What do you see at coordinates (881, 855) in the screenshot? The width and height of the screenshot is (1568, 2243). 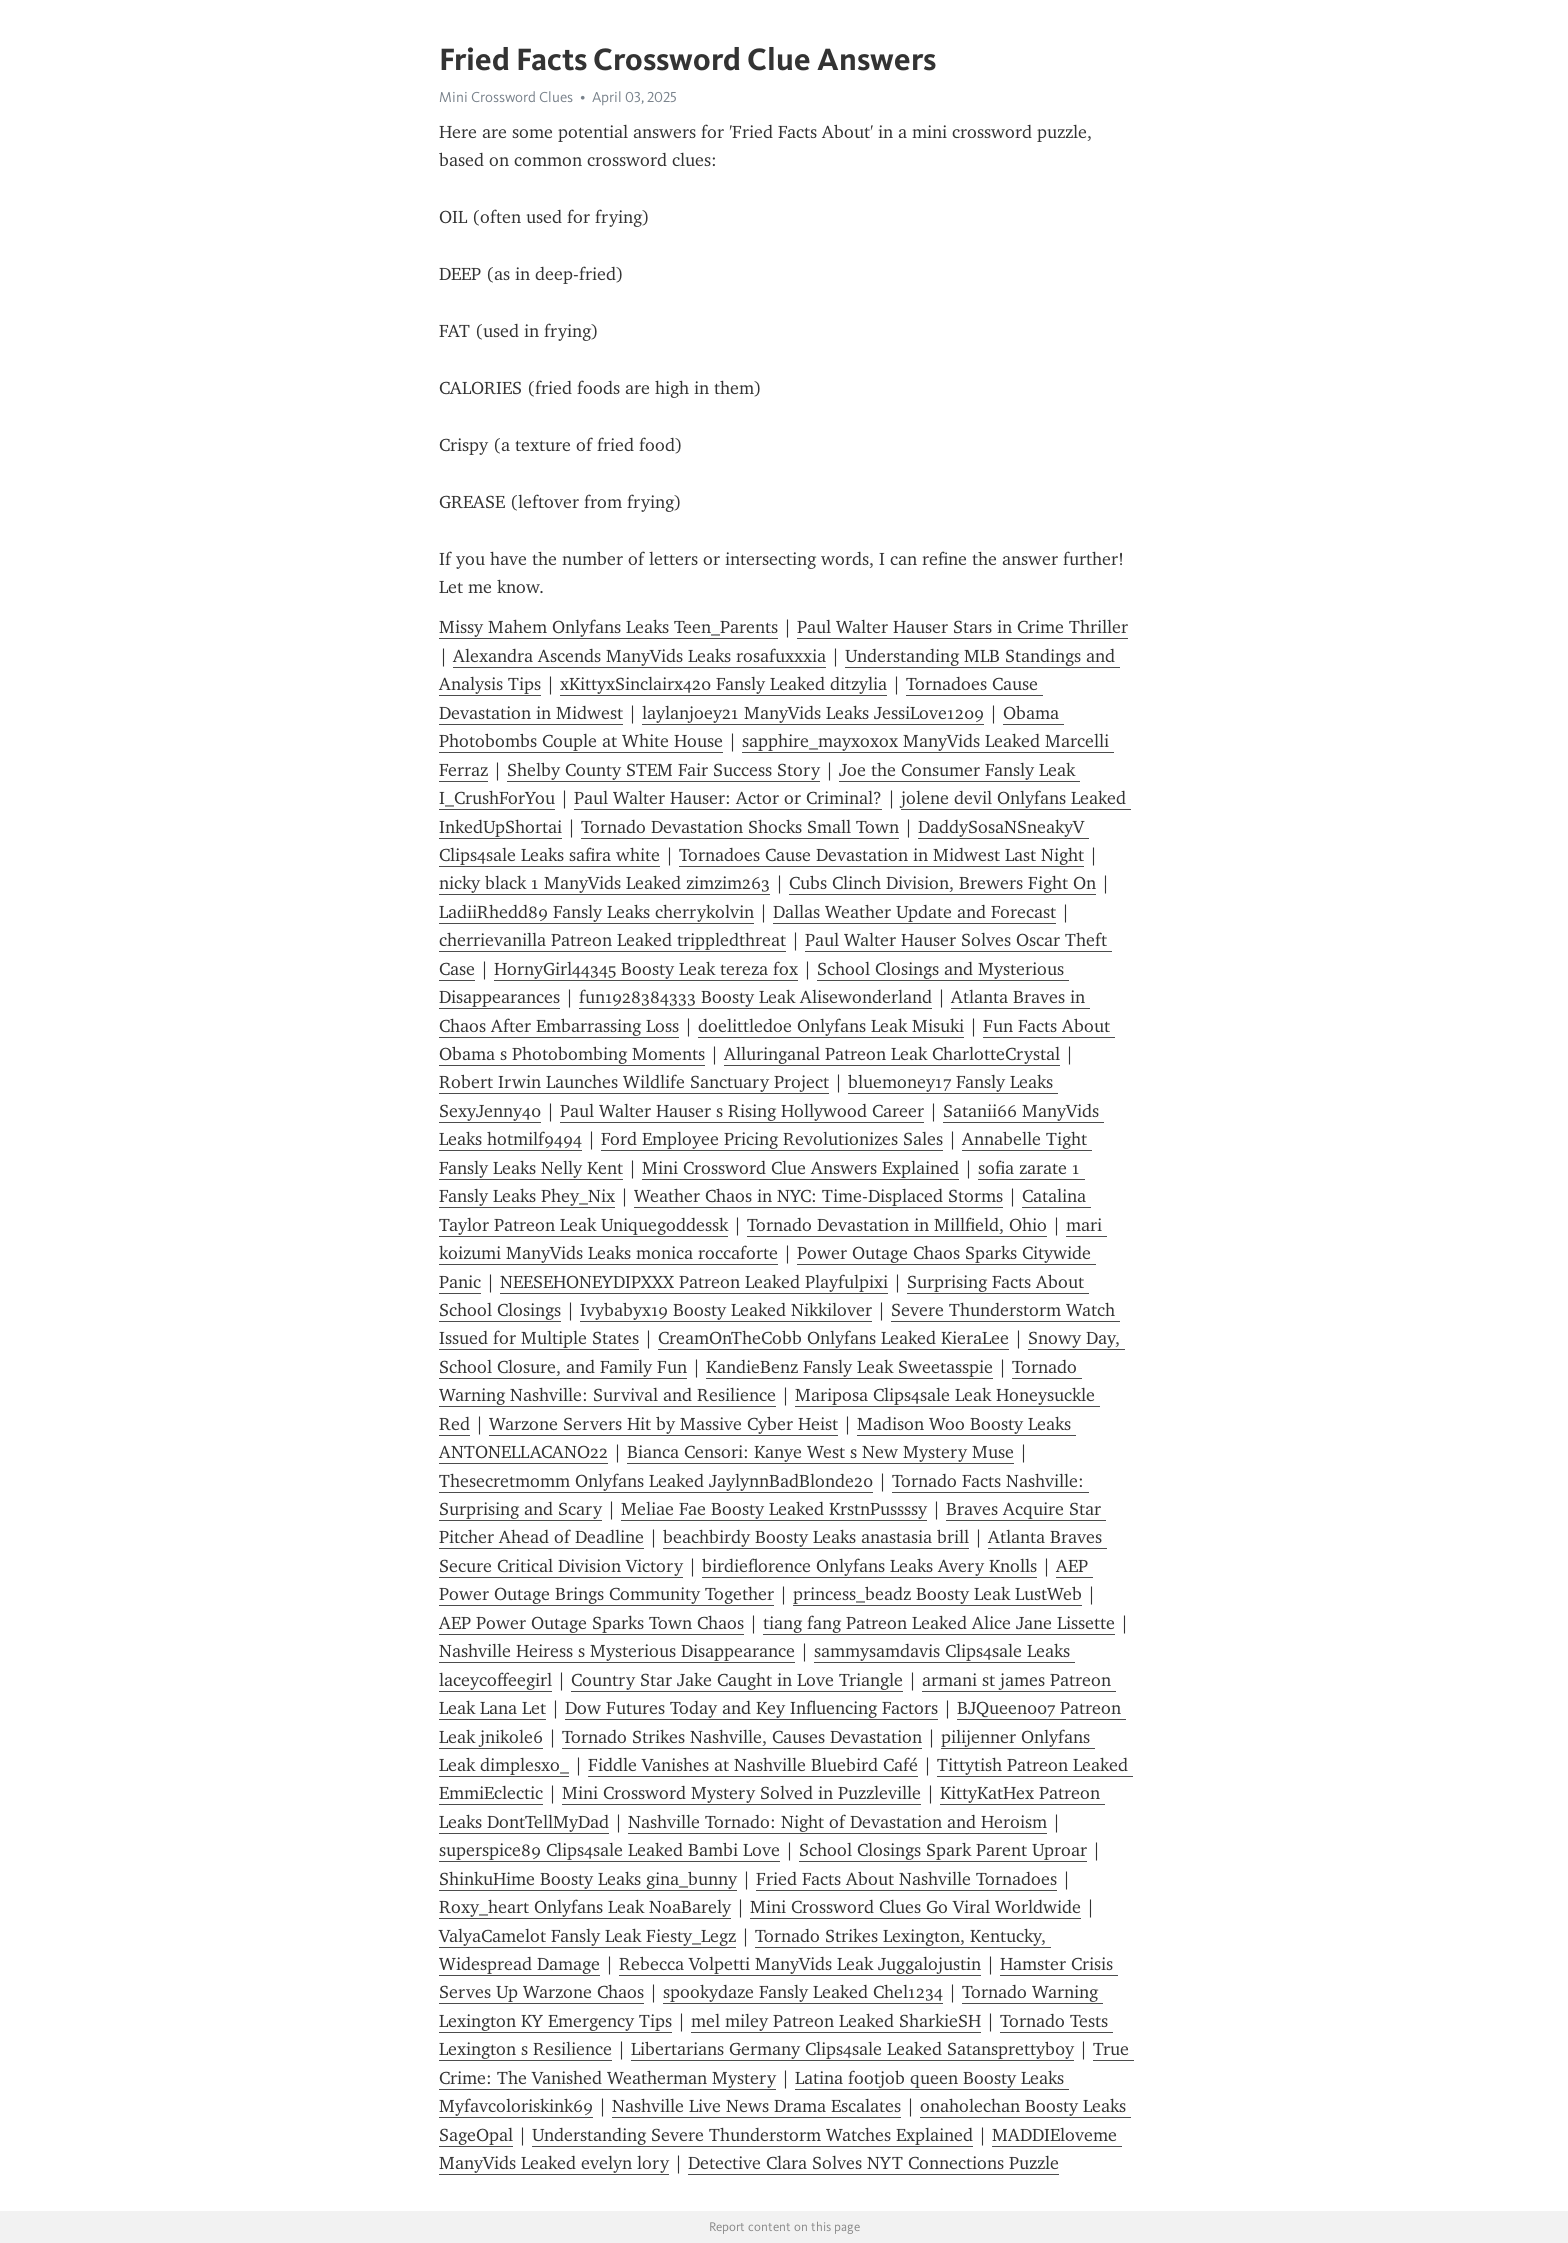 I see `Tornadoes Cause Devastation in Midwest Last Night` at bounding box center [881, 855].